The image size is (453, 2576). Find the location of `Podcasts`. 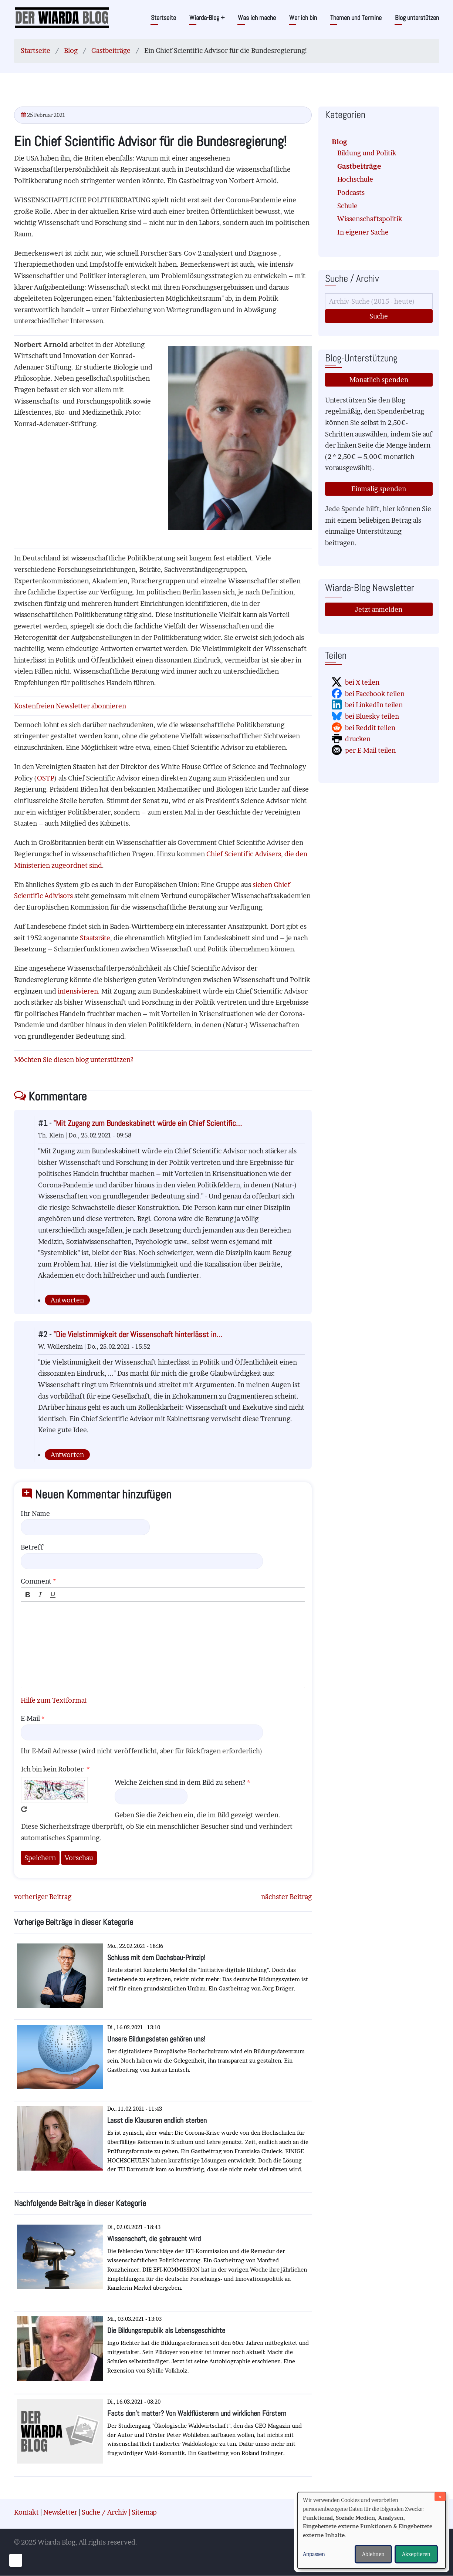

Podcasts is located at coordinates (351, 192).